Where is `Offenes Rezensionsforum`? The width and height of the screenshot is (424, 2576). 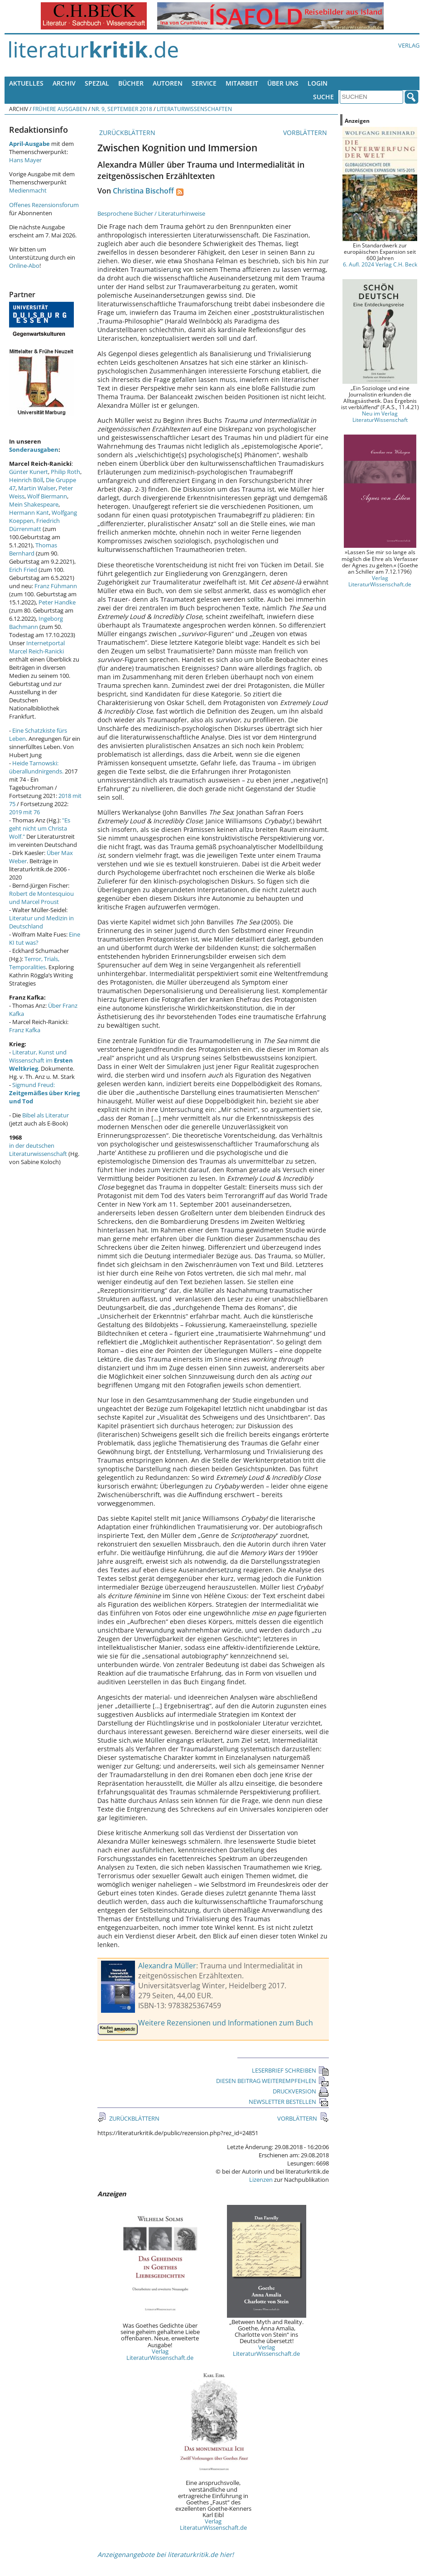
Offenes Rezensionsforum is located at coordinates (44, 205).